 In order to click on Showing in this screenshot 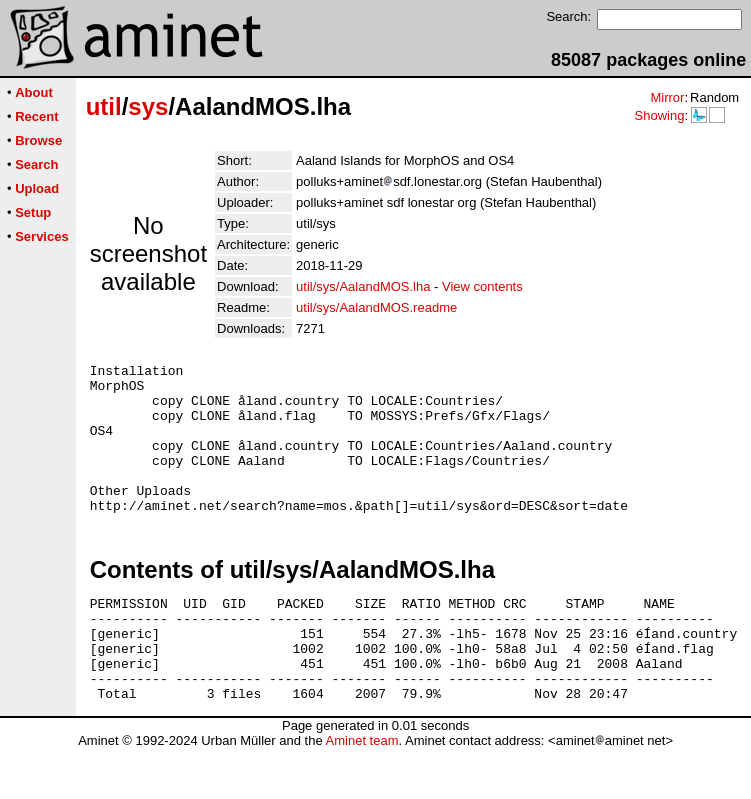, I will do `click(659, 115)`.